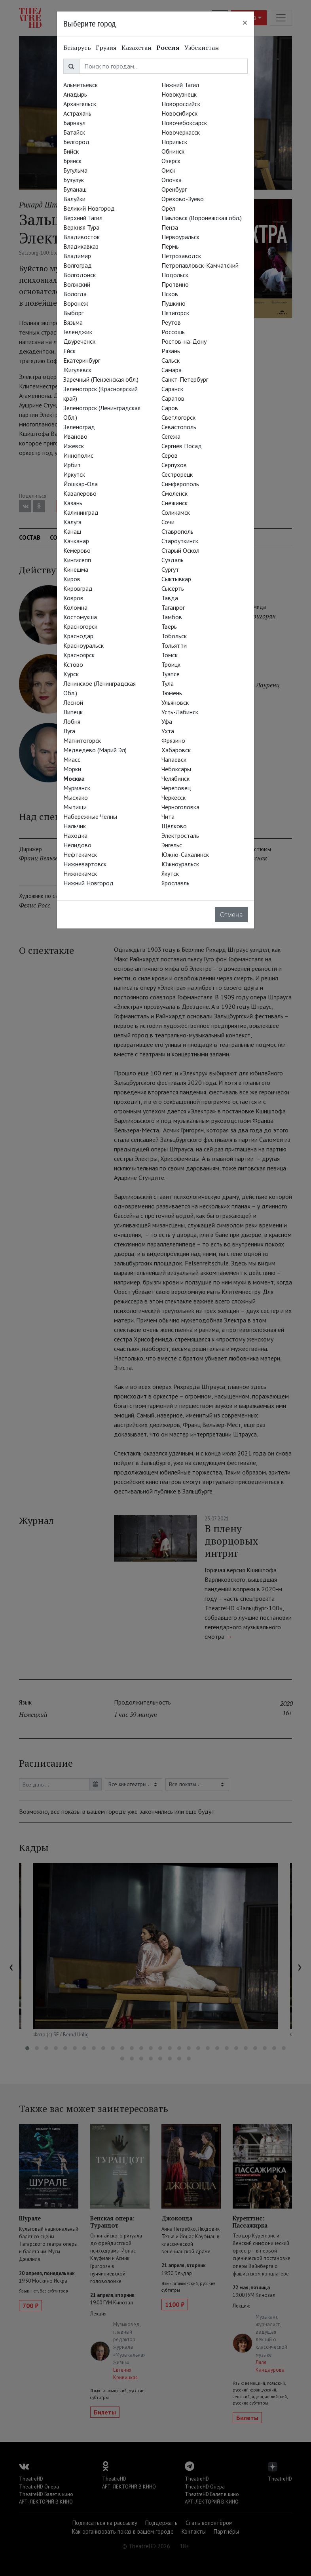  What do you see at coordinates (174, 493) in the screenshot?
I see `Смоленск` at bounding box center [174, 493].